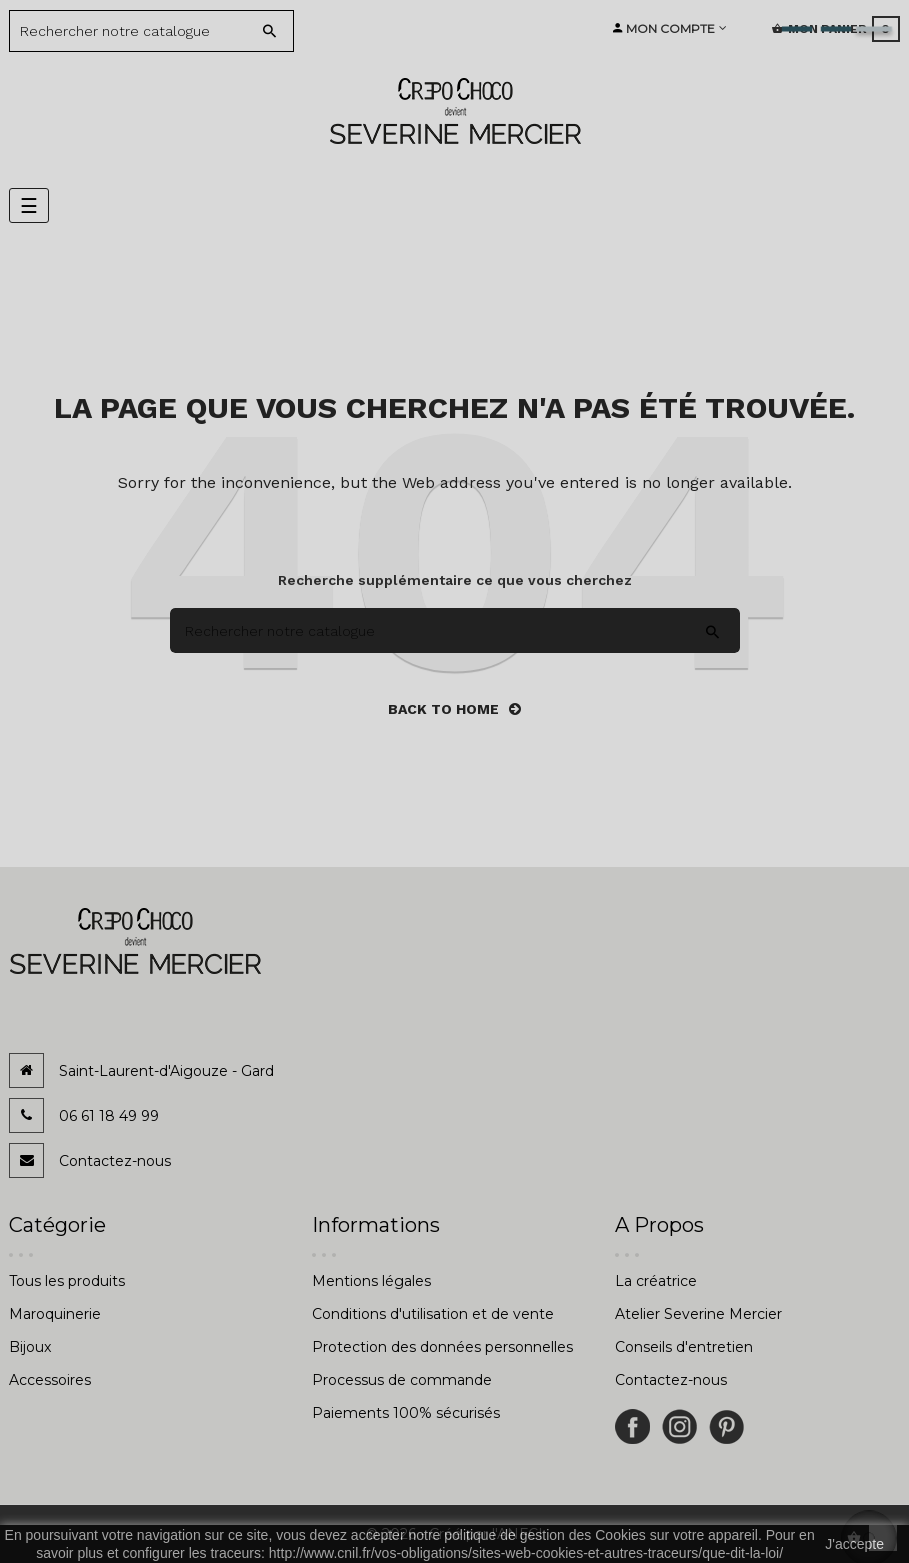  Describe the element at coordinates (433, 1314) in the screenshot. I see `Conditions d'utilisation et de vente` at that location.